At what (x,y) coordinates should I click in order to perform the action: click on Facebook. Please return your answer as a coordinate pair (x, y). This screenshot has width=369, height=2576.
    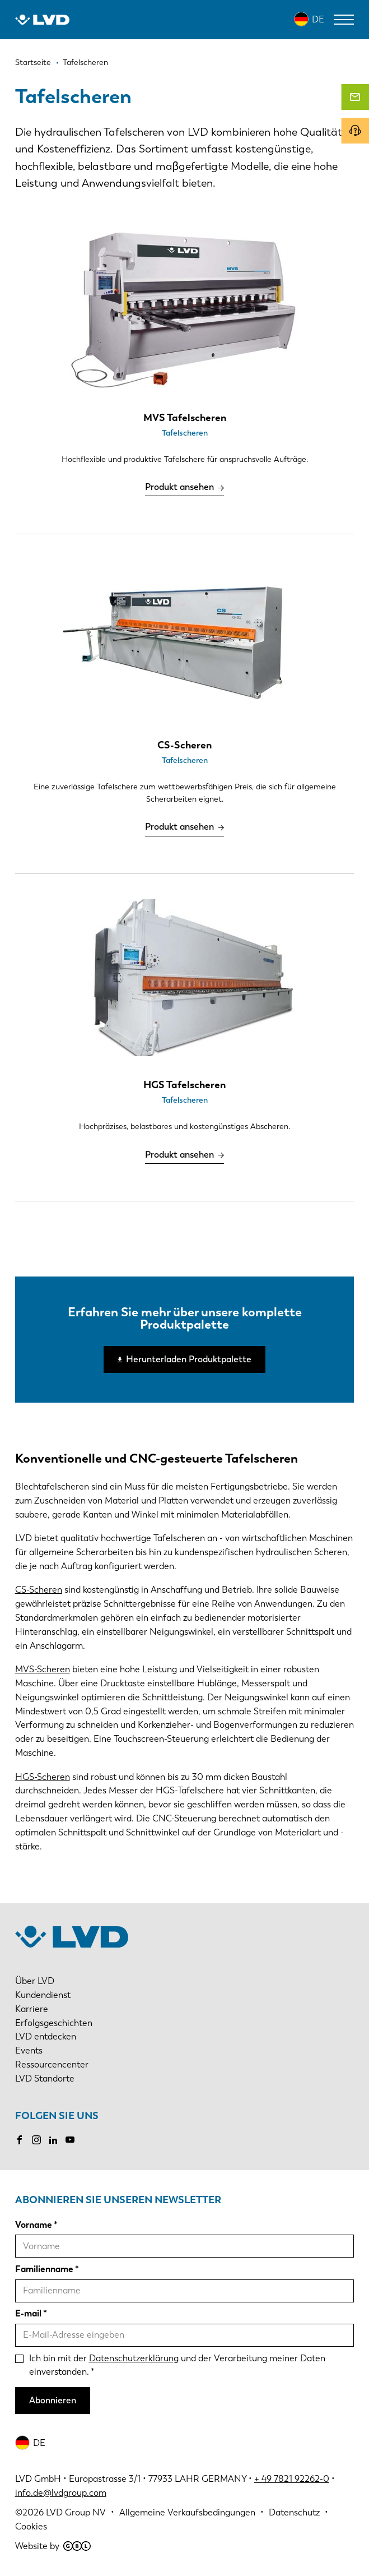
    Looking at the image, I should click on (19, 2139).